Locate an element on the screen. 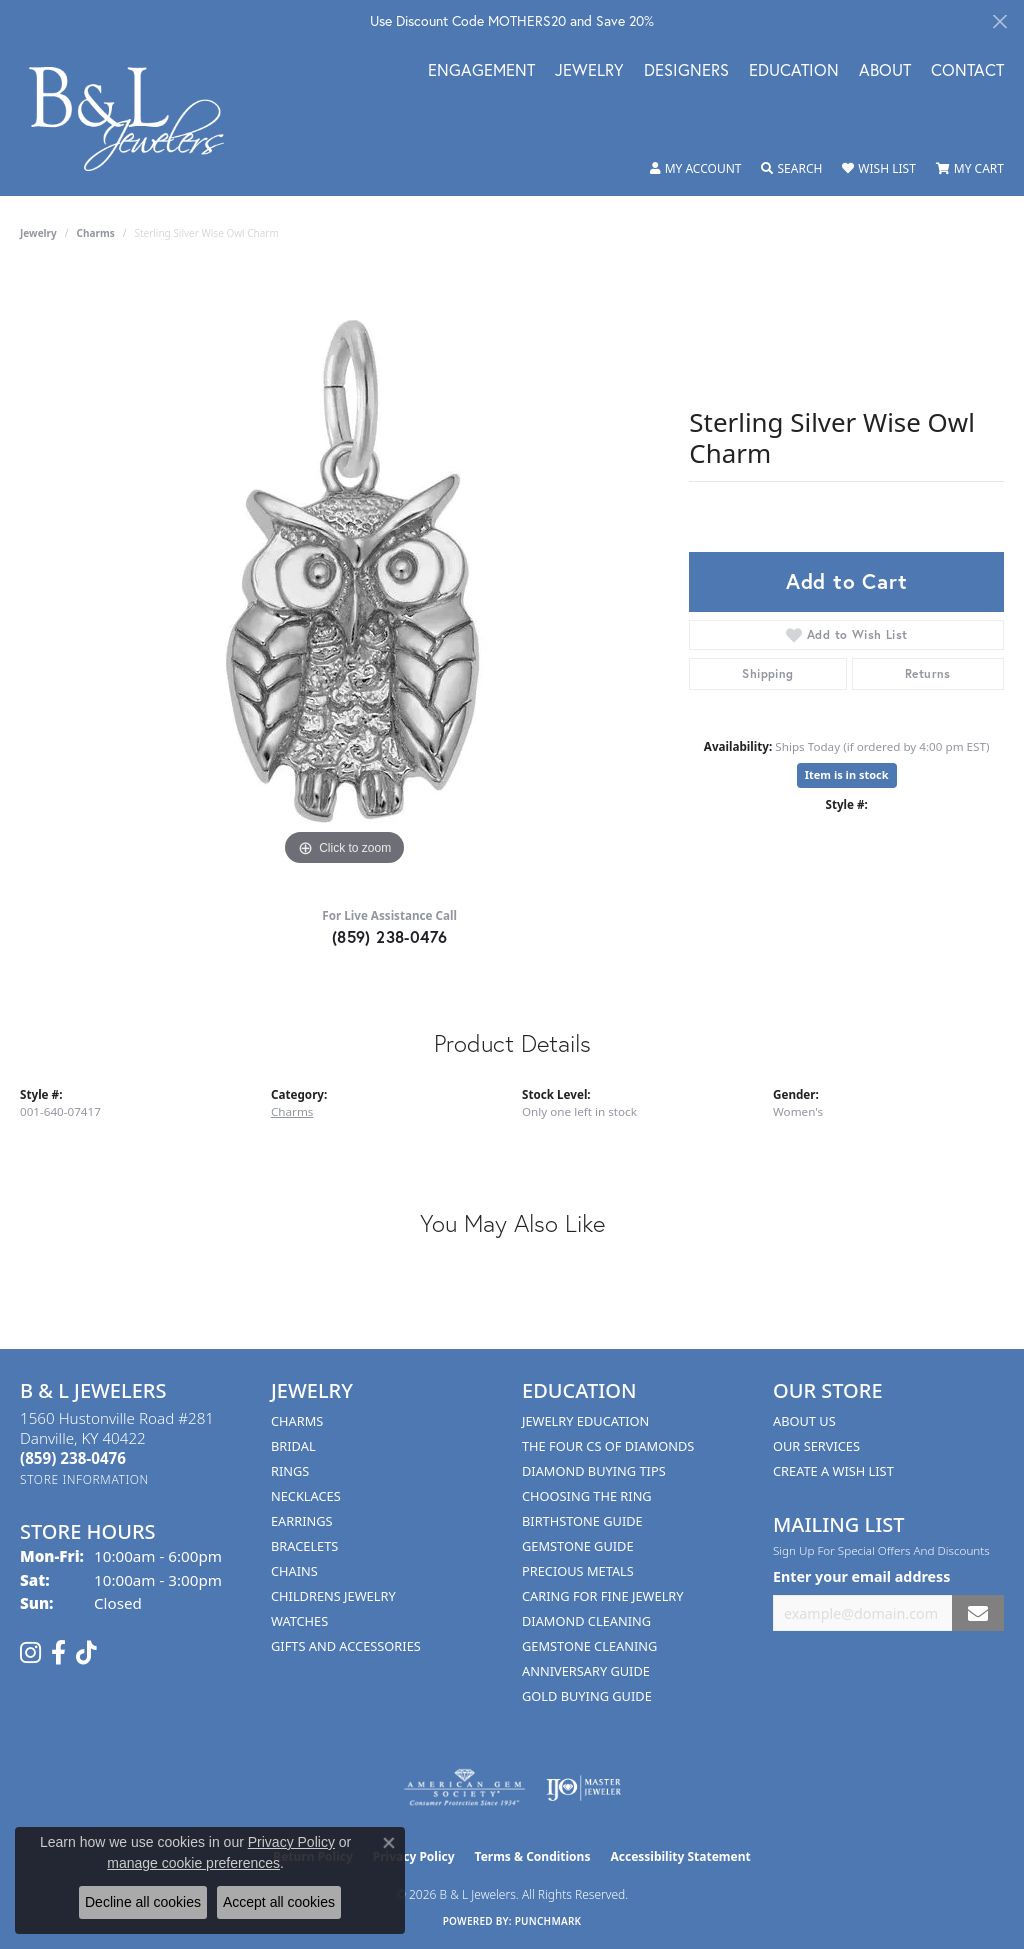  Gifts and Accessories [menuitem] is located at coordinates (346, 1646).